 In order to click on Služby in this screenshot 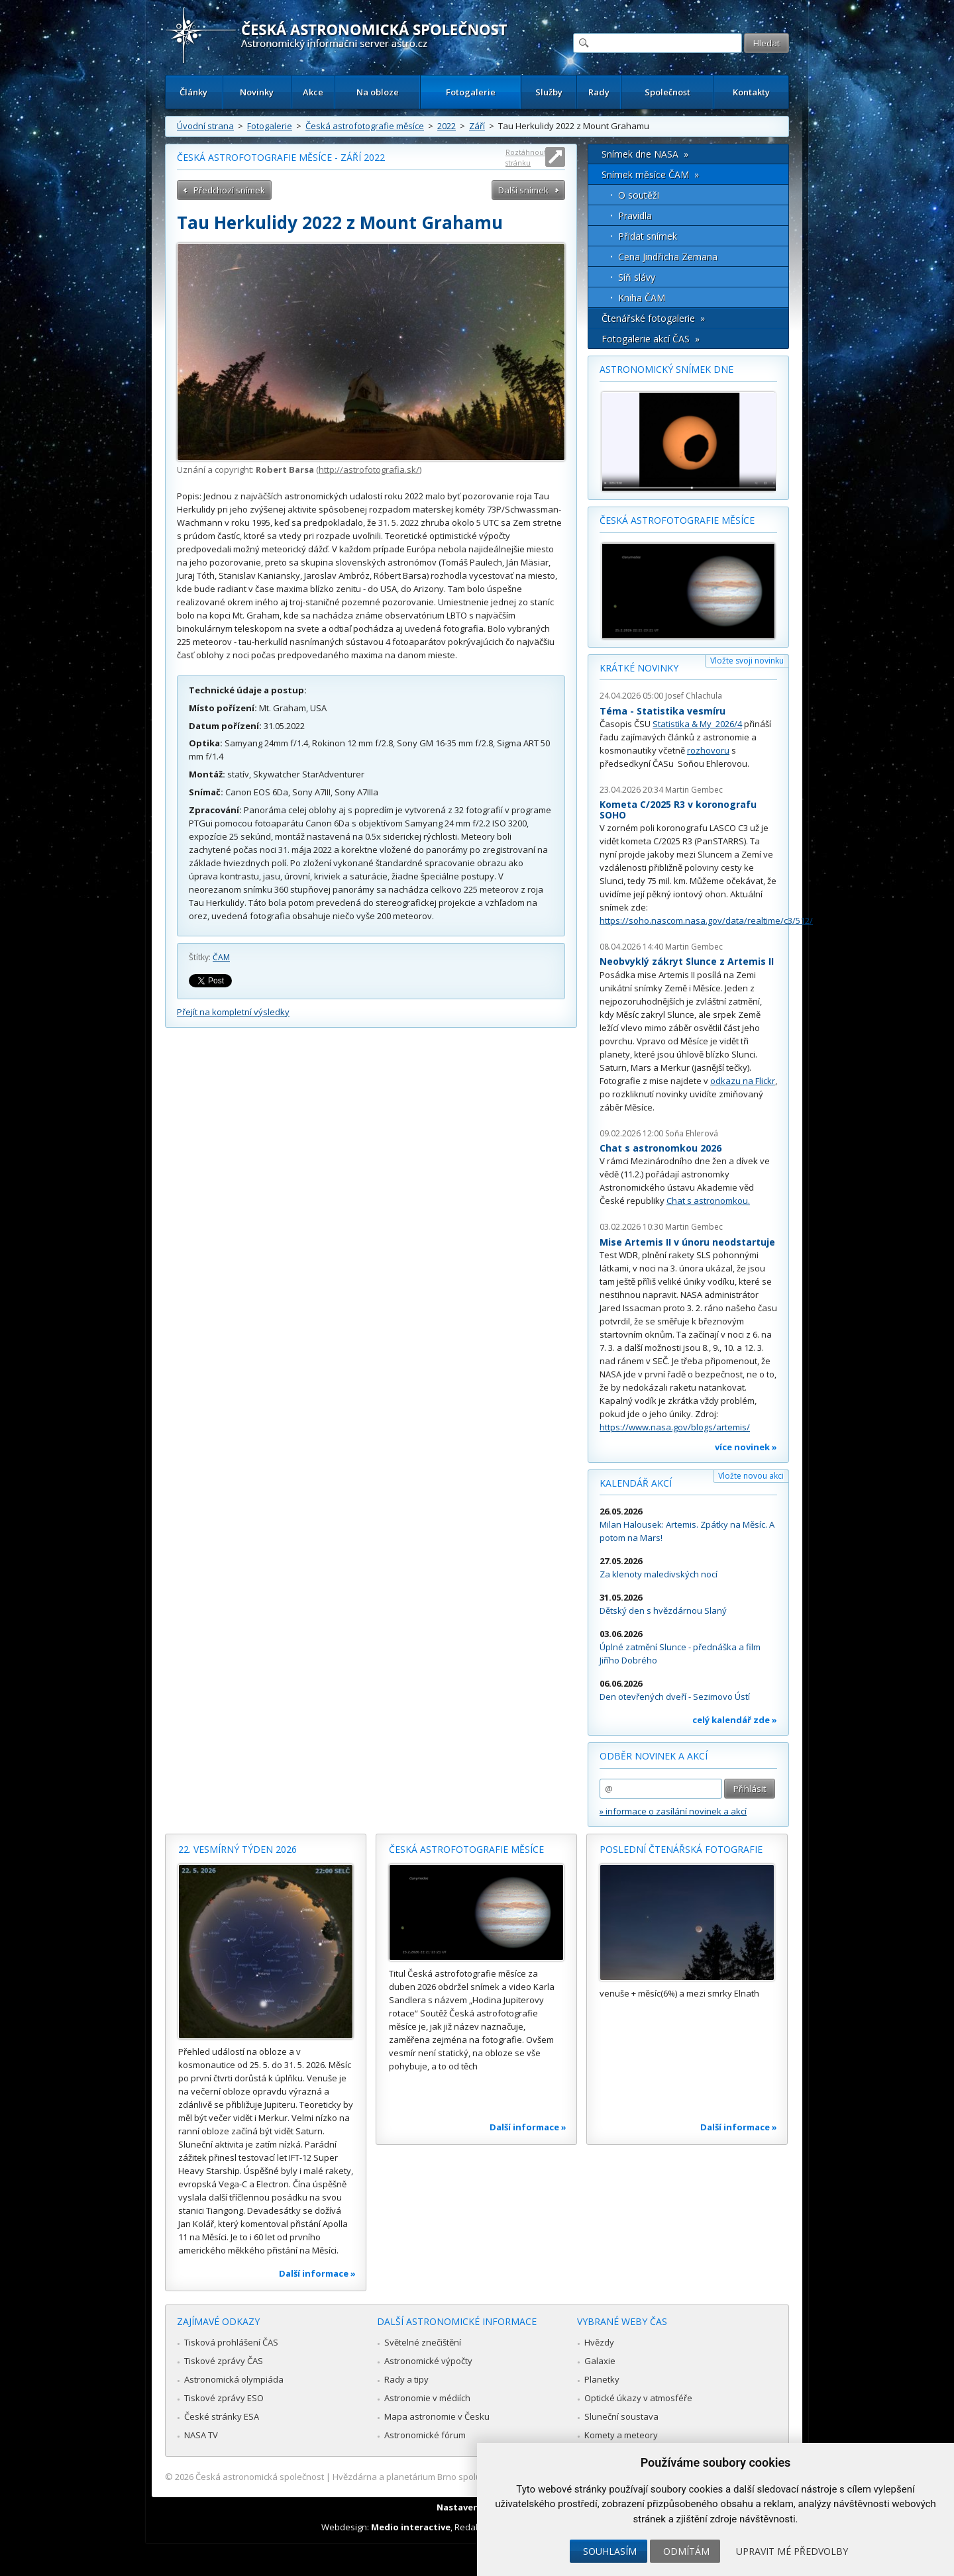, I will do `click(548, 92)`.